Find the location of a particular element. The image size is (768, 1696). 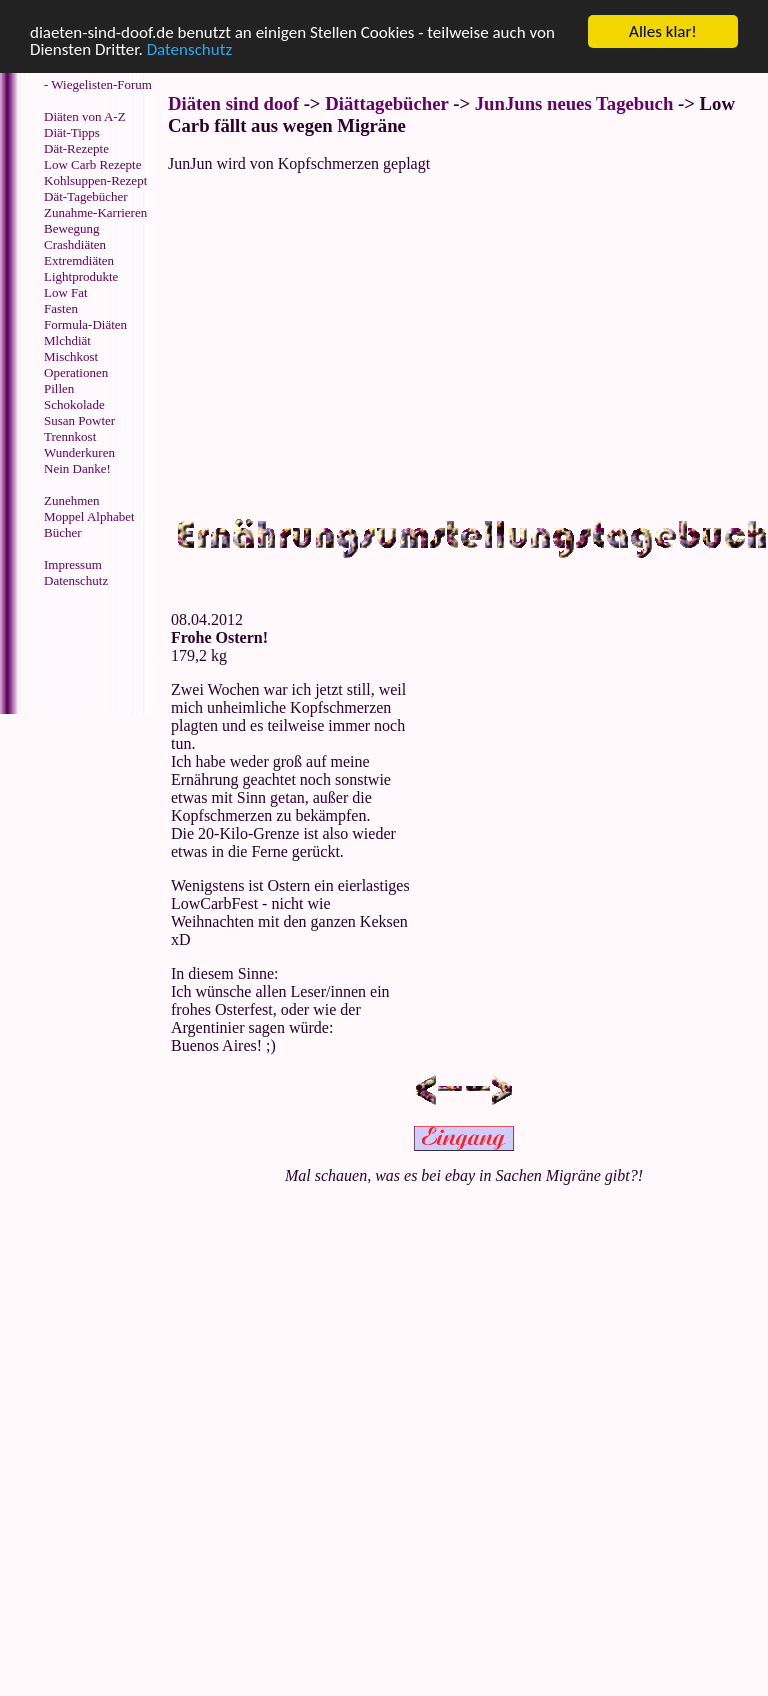

Mischkost is located at coordinates (71, 356).